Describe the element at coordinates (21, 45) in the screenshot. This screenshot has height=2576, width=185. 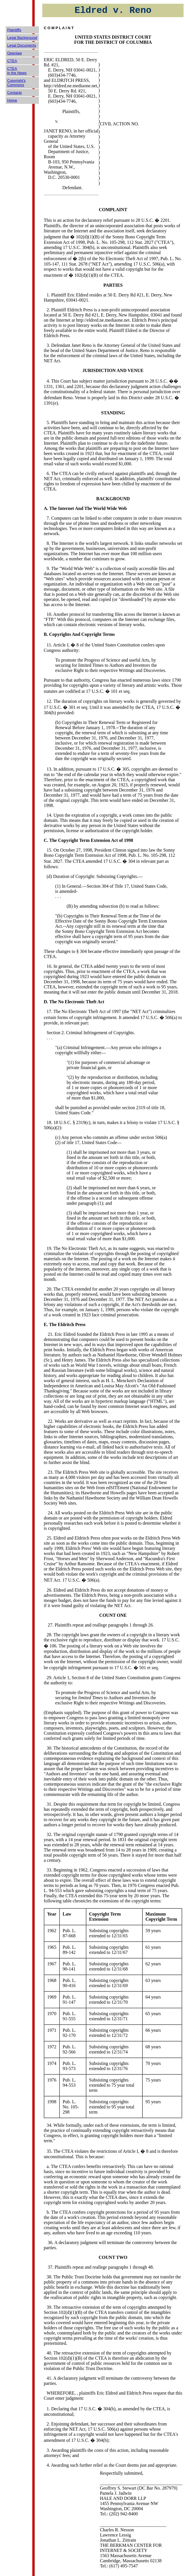
I see `Legal Documents` at that location.